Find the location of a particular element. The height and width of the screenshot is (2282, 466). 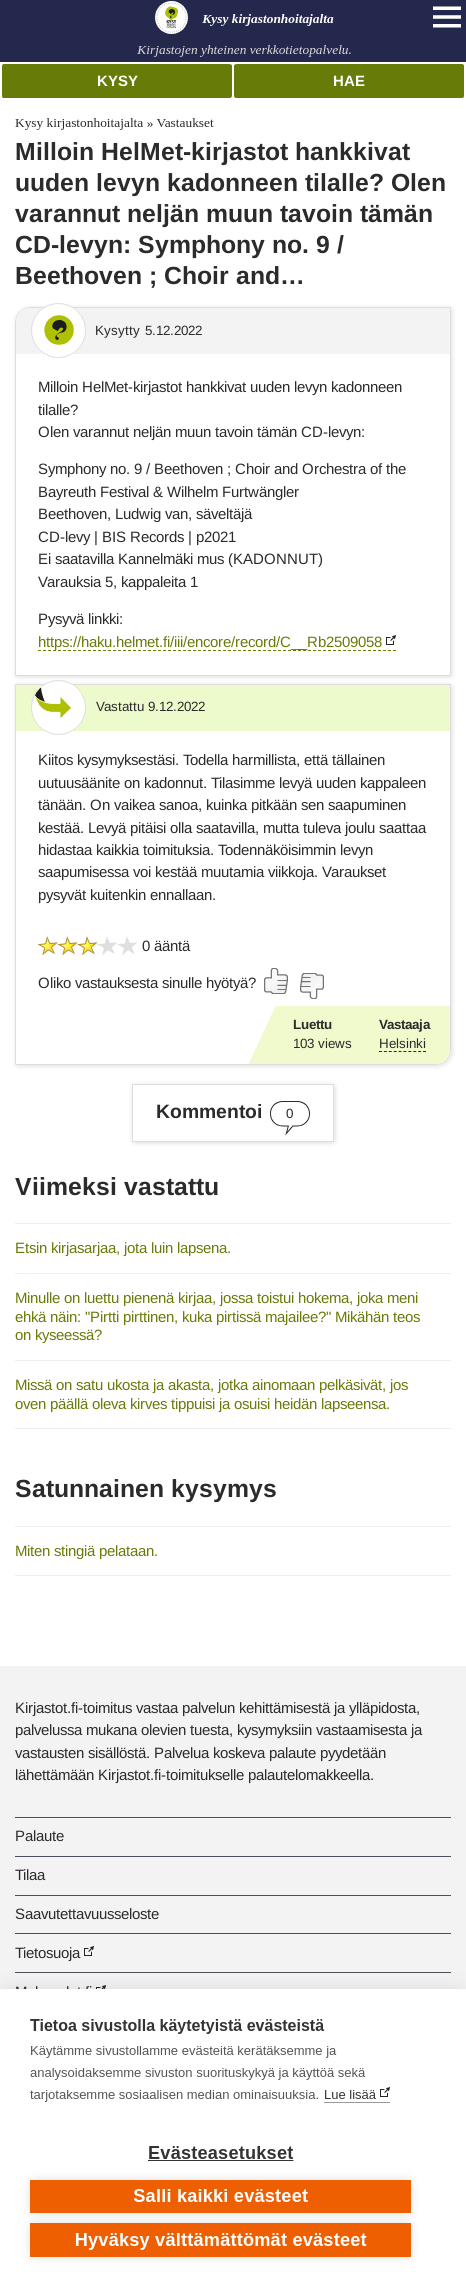

[Äänestä kyllä] is located at coordinates (277, 981).